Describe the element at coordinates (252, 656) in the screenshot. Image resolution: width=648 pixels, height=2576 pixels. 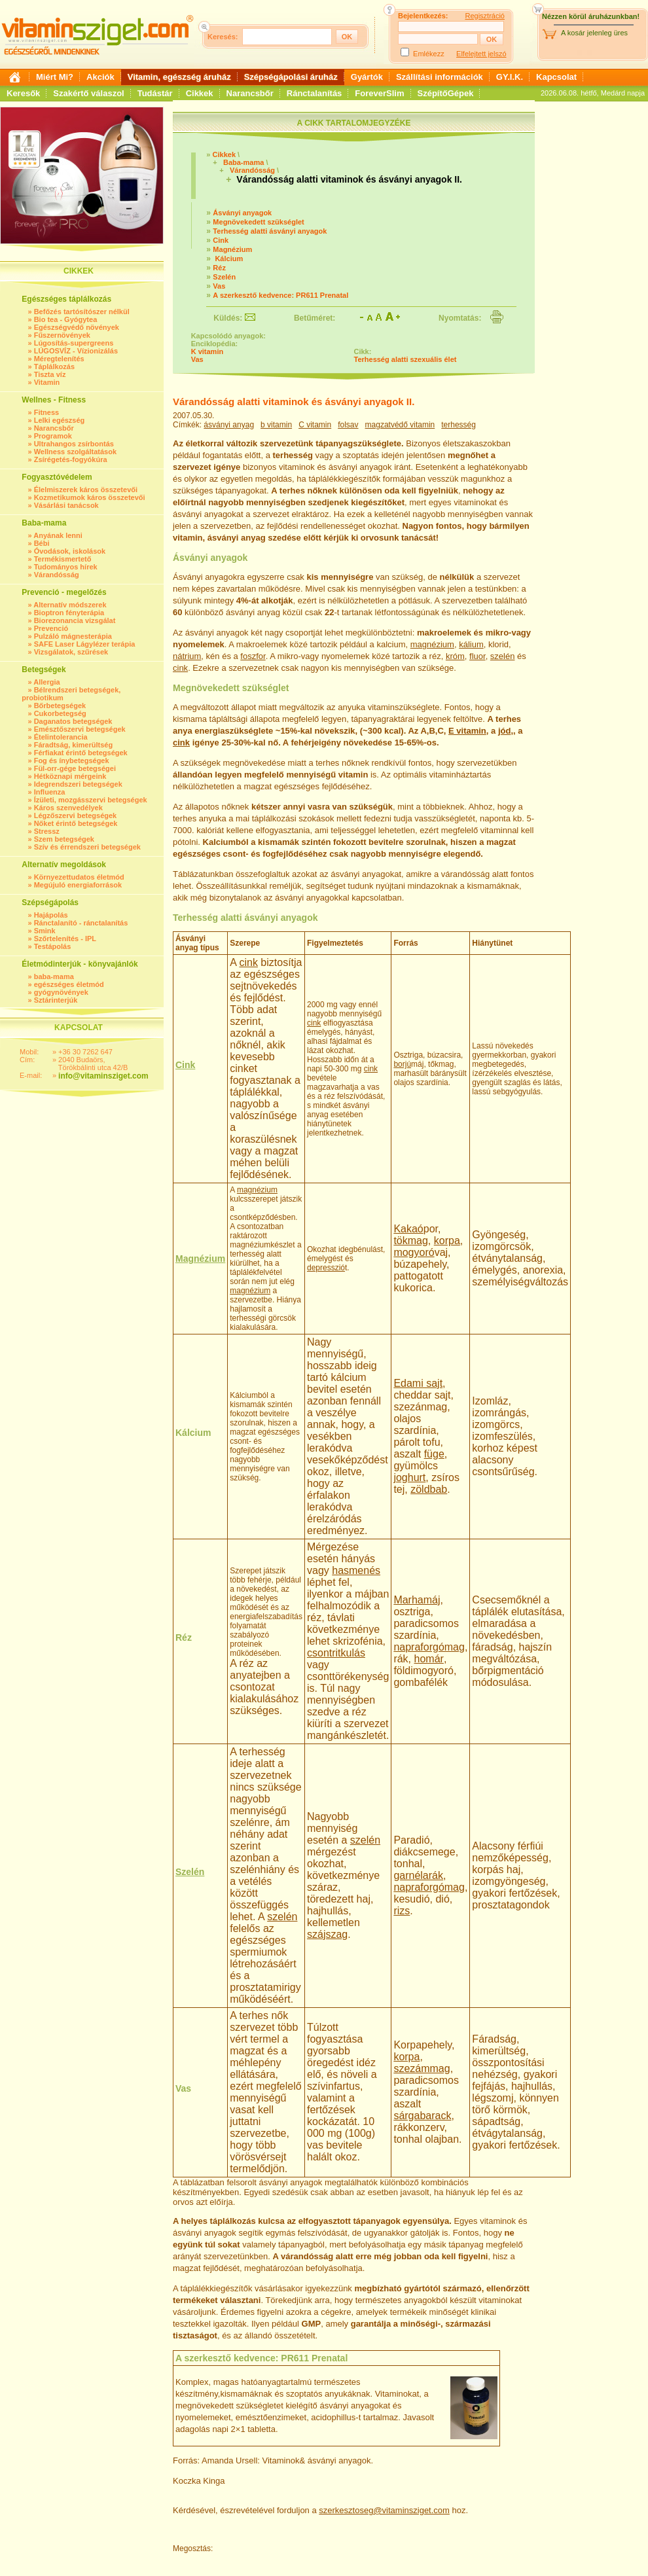
I see `foszfor` at that location.